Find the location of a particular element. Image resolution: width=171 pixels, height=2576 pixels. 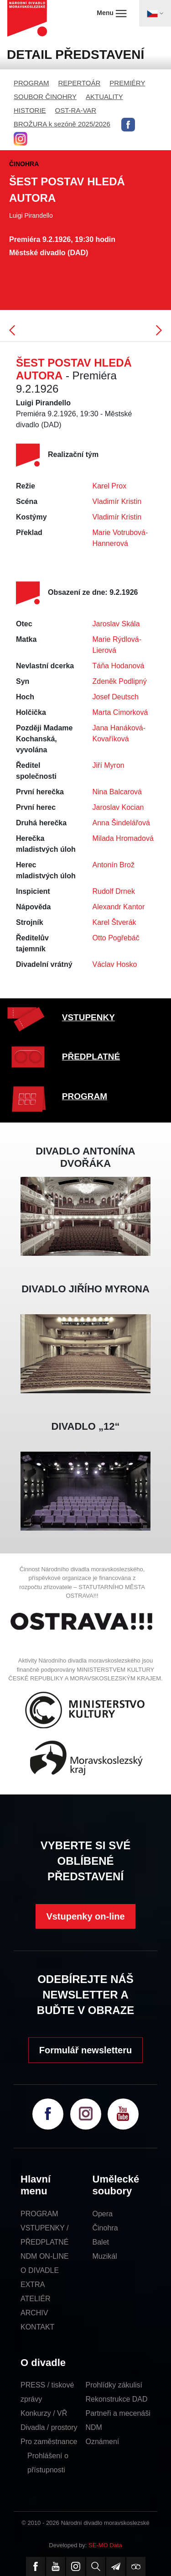

Karel Prox is located at coordinates (110, 486).